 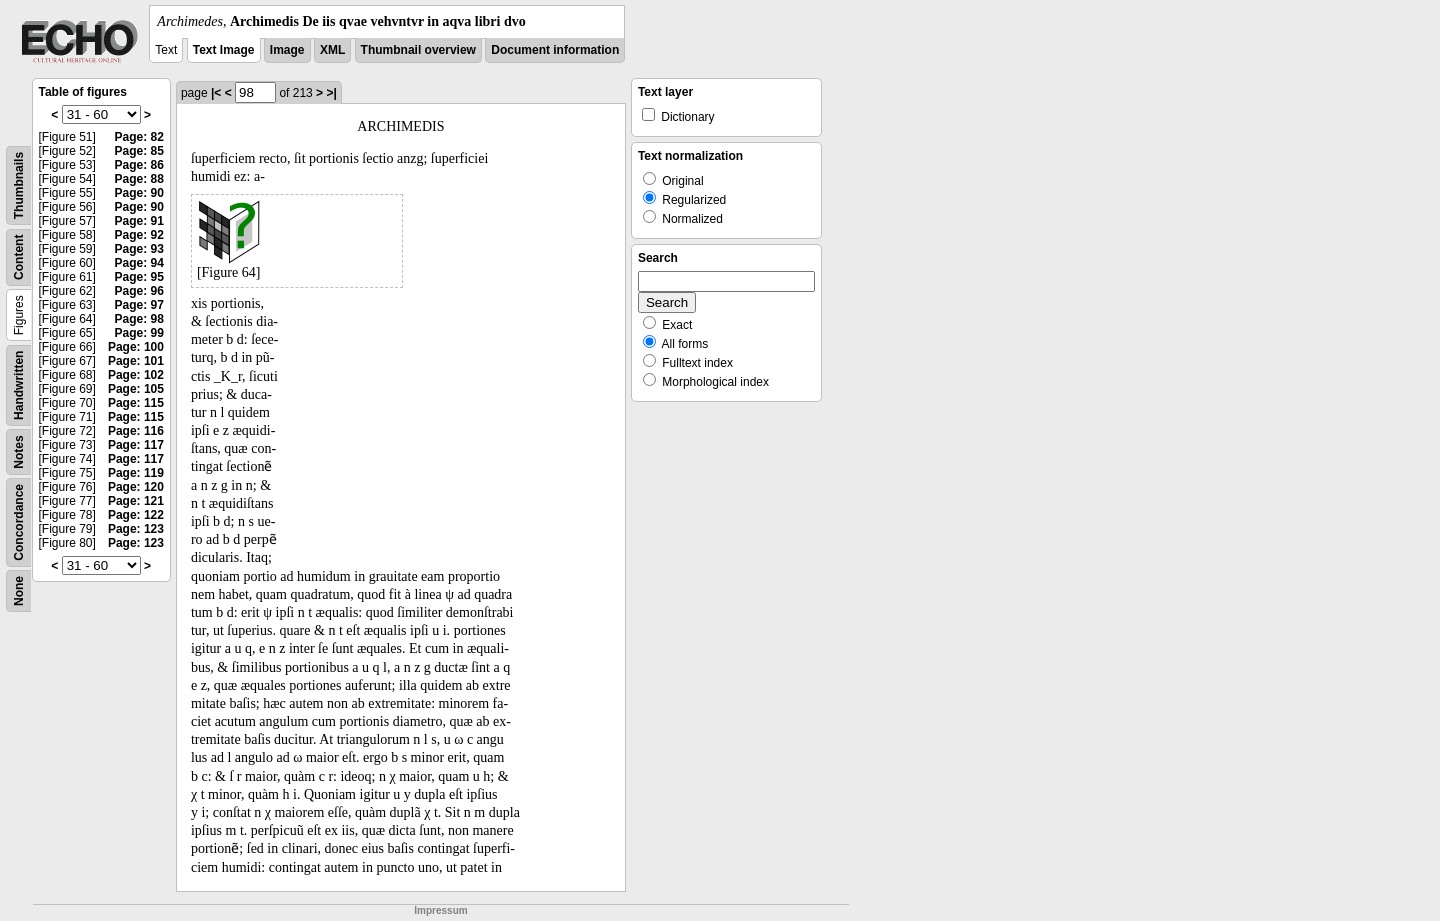 I want to click on Image, so click(x=287, y=50).